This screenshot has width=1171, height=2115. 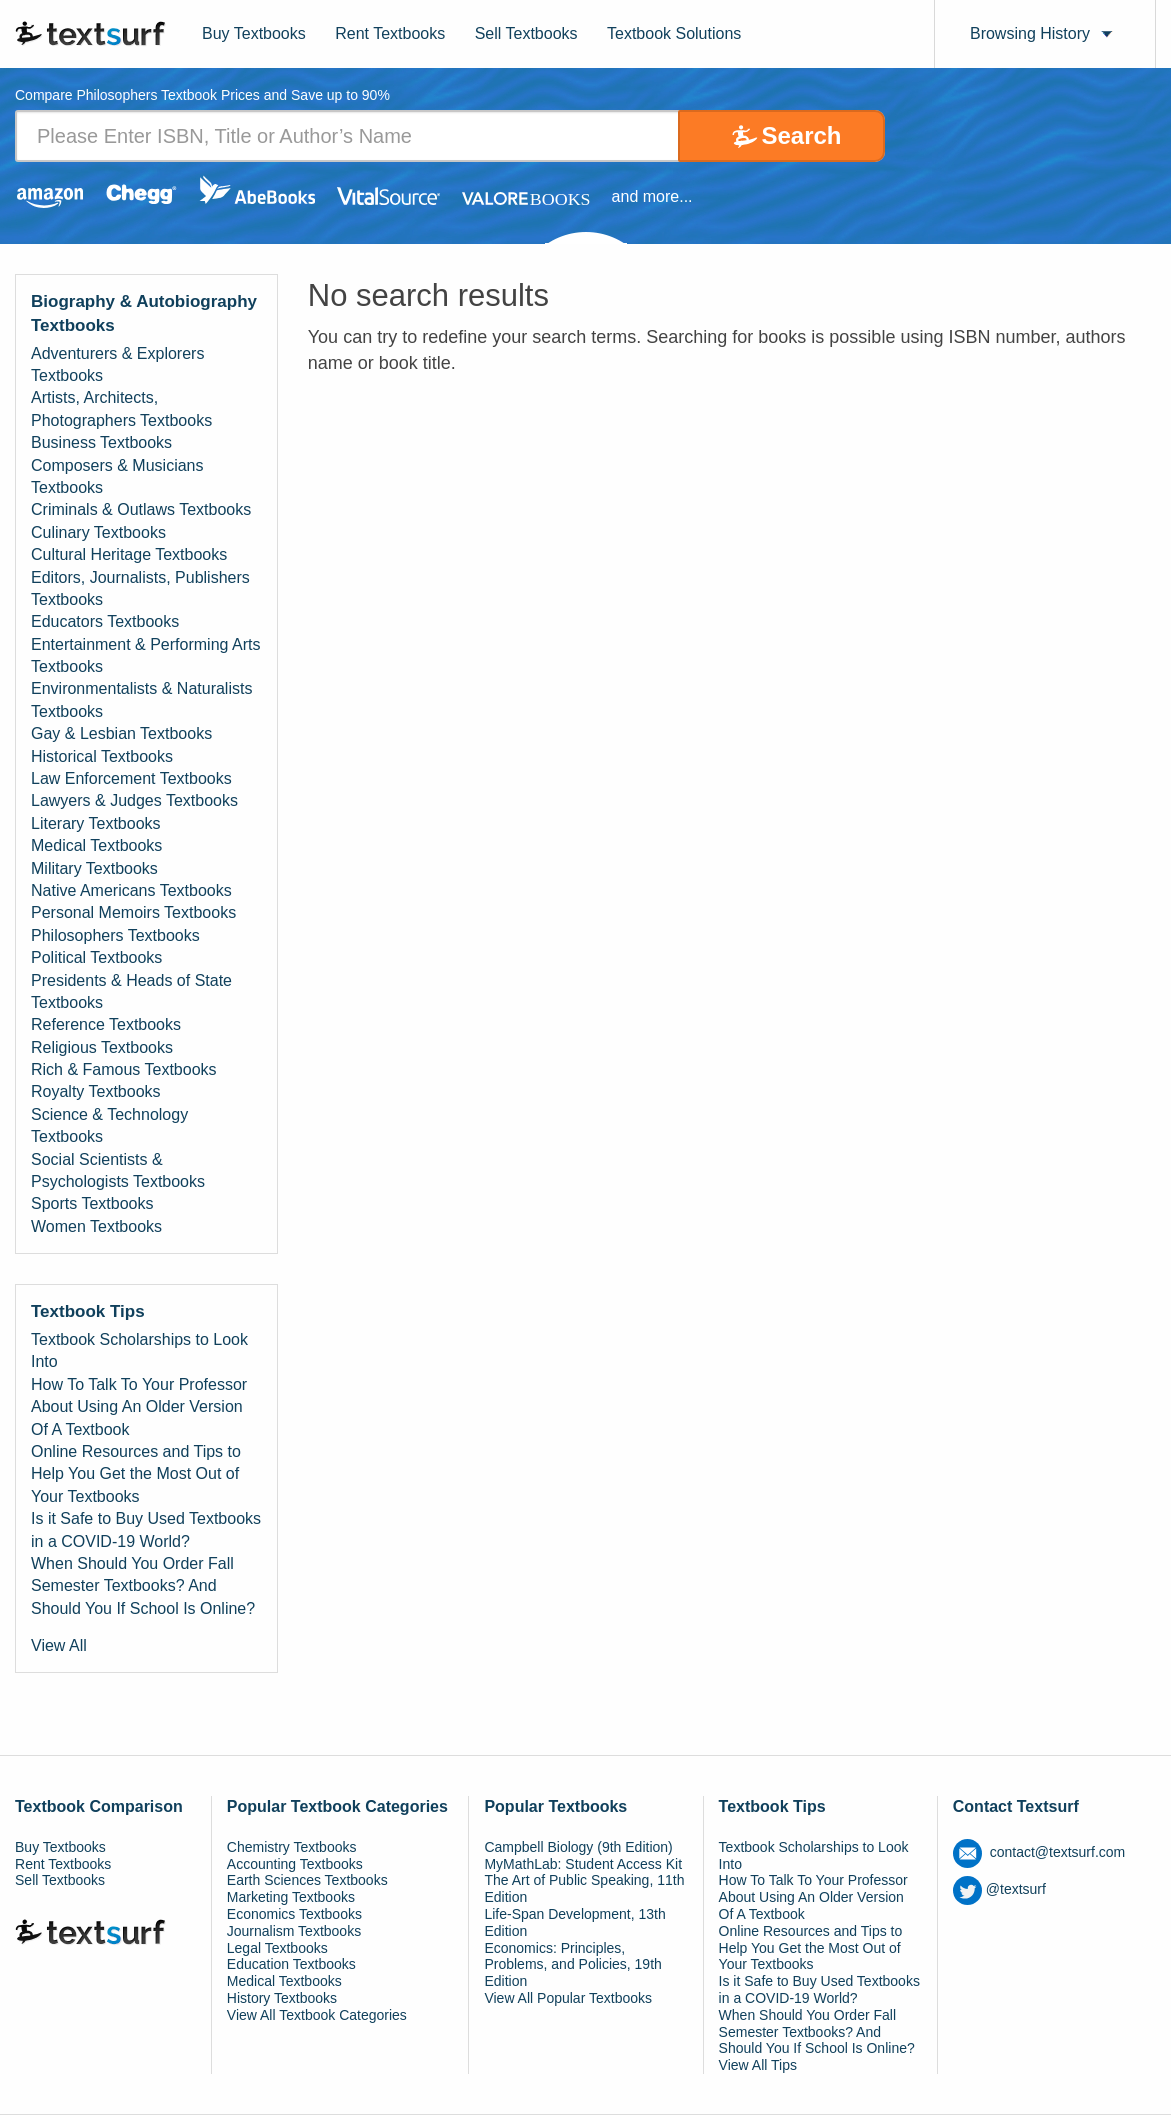 What do you see at coordinates (118, 1170) in the screenshot?
I see `Social Scientists & Psychologists Textbooks` at bounding box center [118, 1170].